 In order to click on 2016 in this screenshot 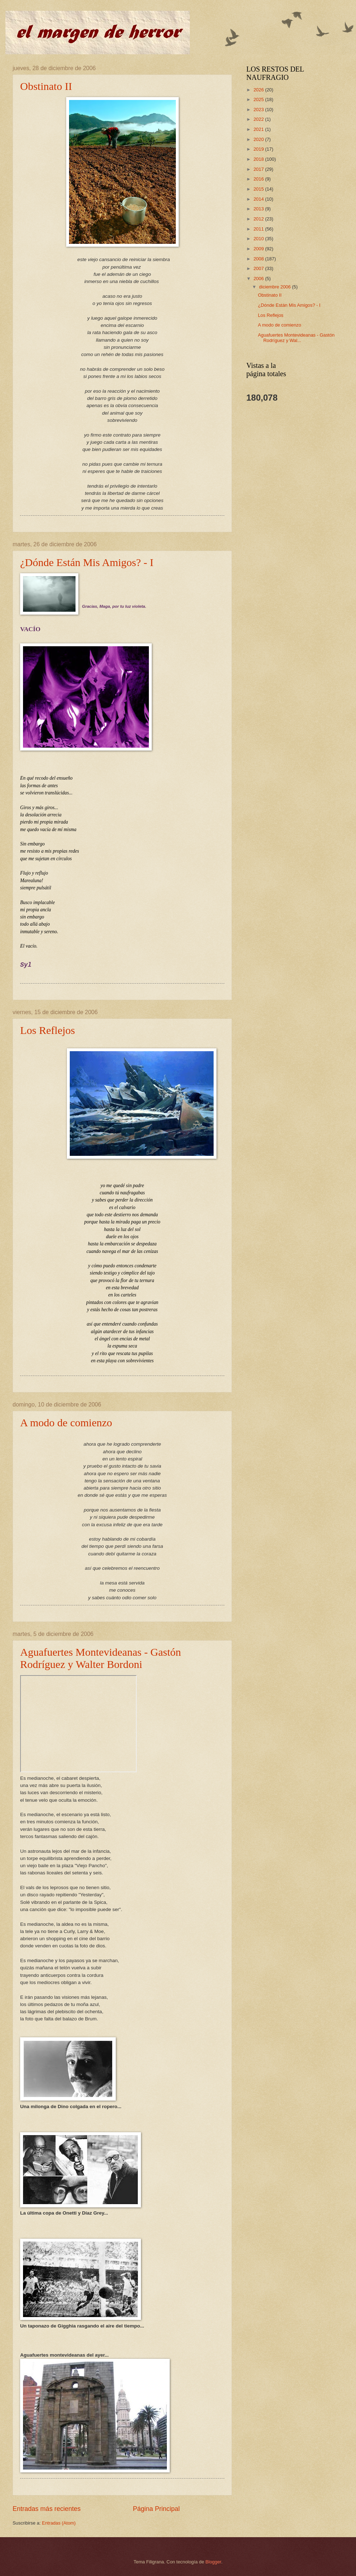, I will do `click(259, 179)`.